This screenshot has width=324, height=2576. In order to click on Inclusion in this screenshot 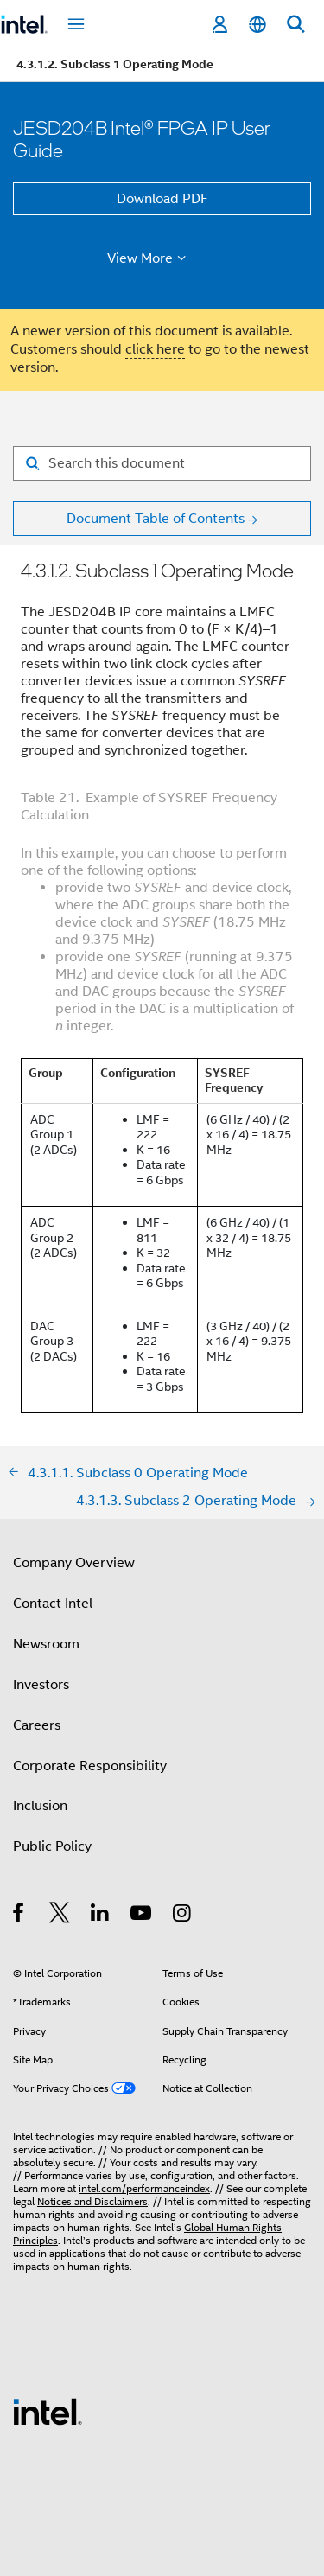, I will do `click(40, 1805)`.